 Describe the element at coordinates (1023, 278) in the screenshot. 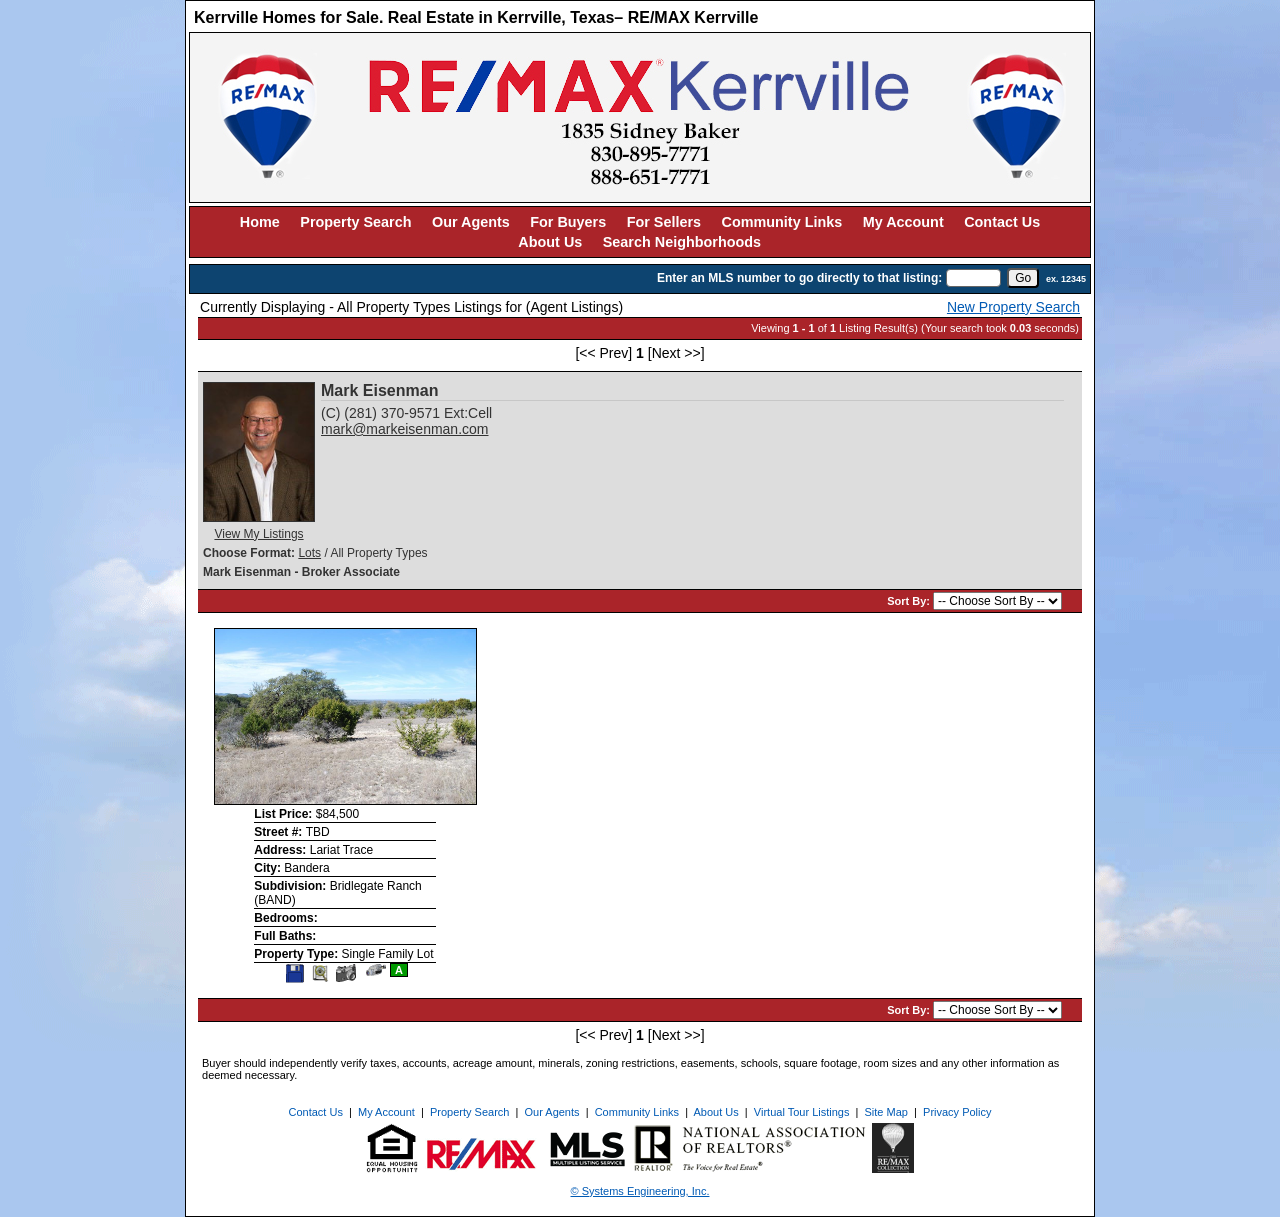

I see `[go]` at that location.